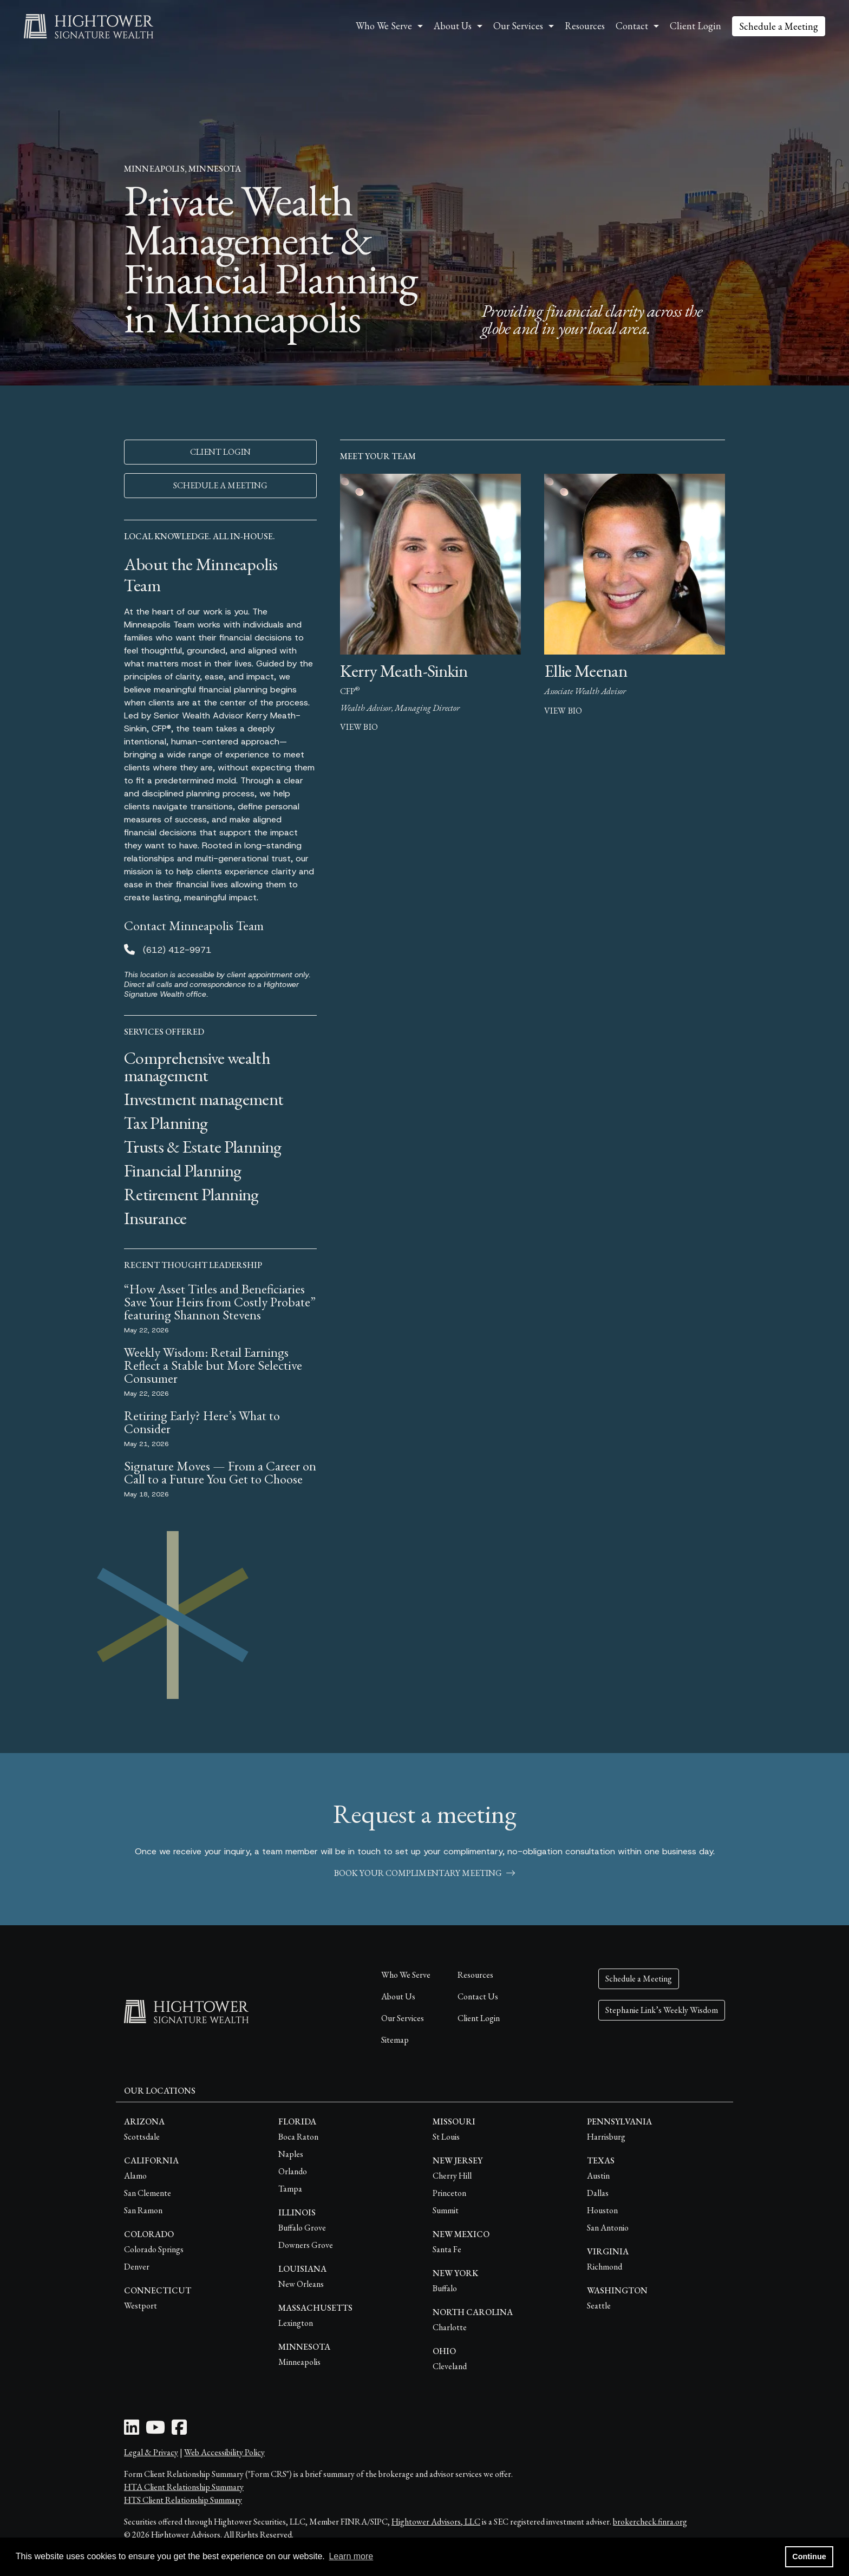  What do you see at coordinates (351, 2556) in the screenshot?
I see `Learn more [button]` at bounding box center [351, 2556].